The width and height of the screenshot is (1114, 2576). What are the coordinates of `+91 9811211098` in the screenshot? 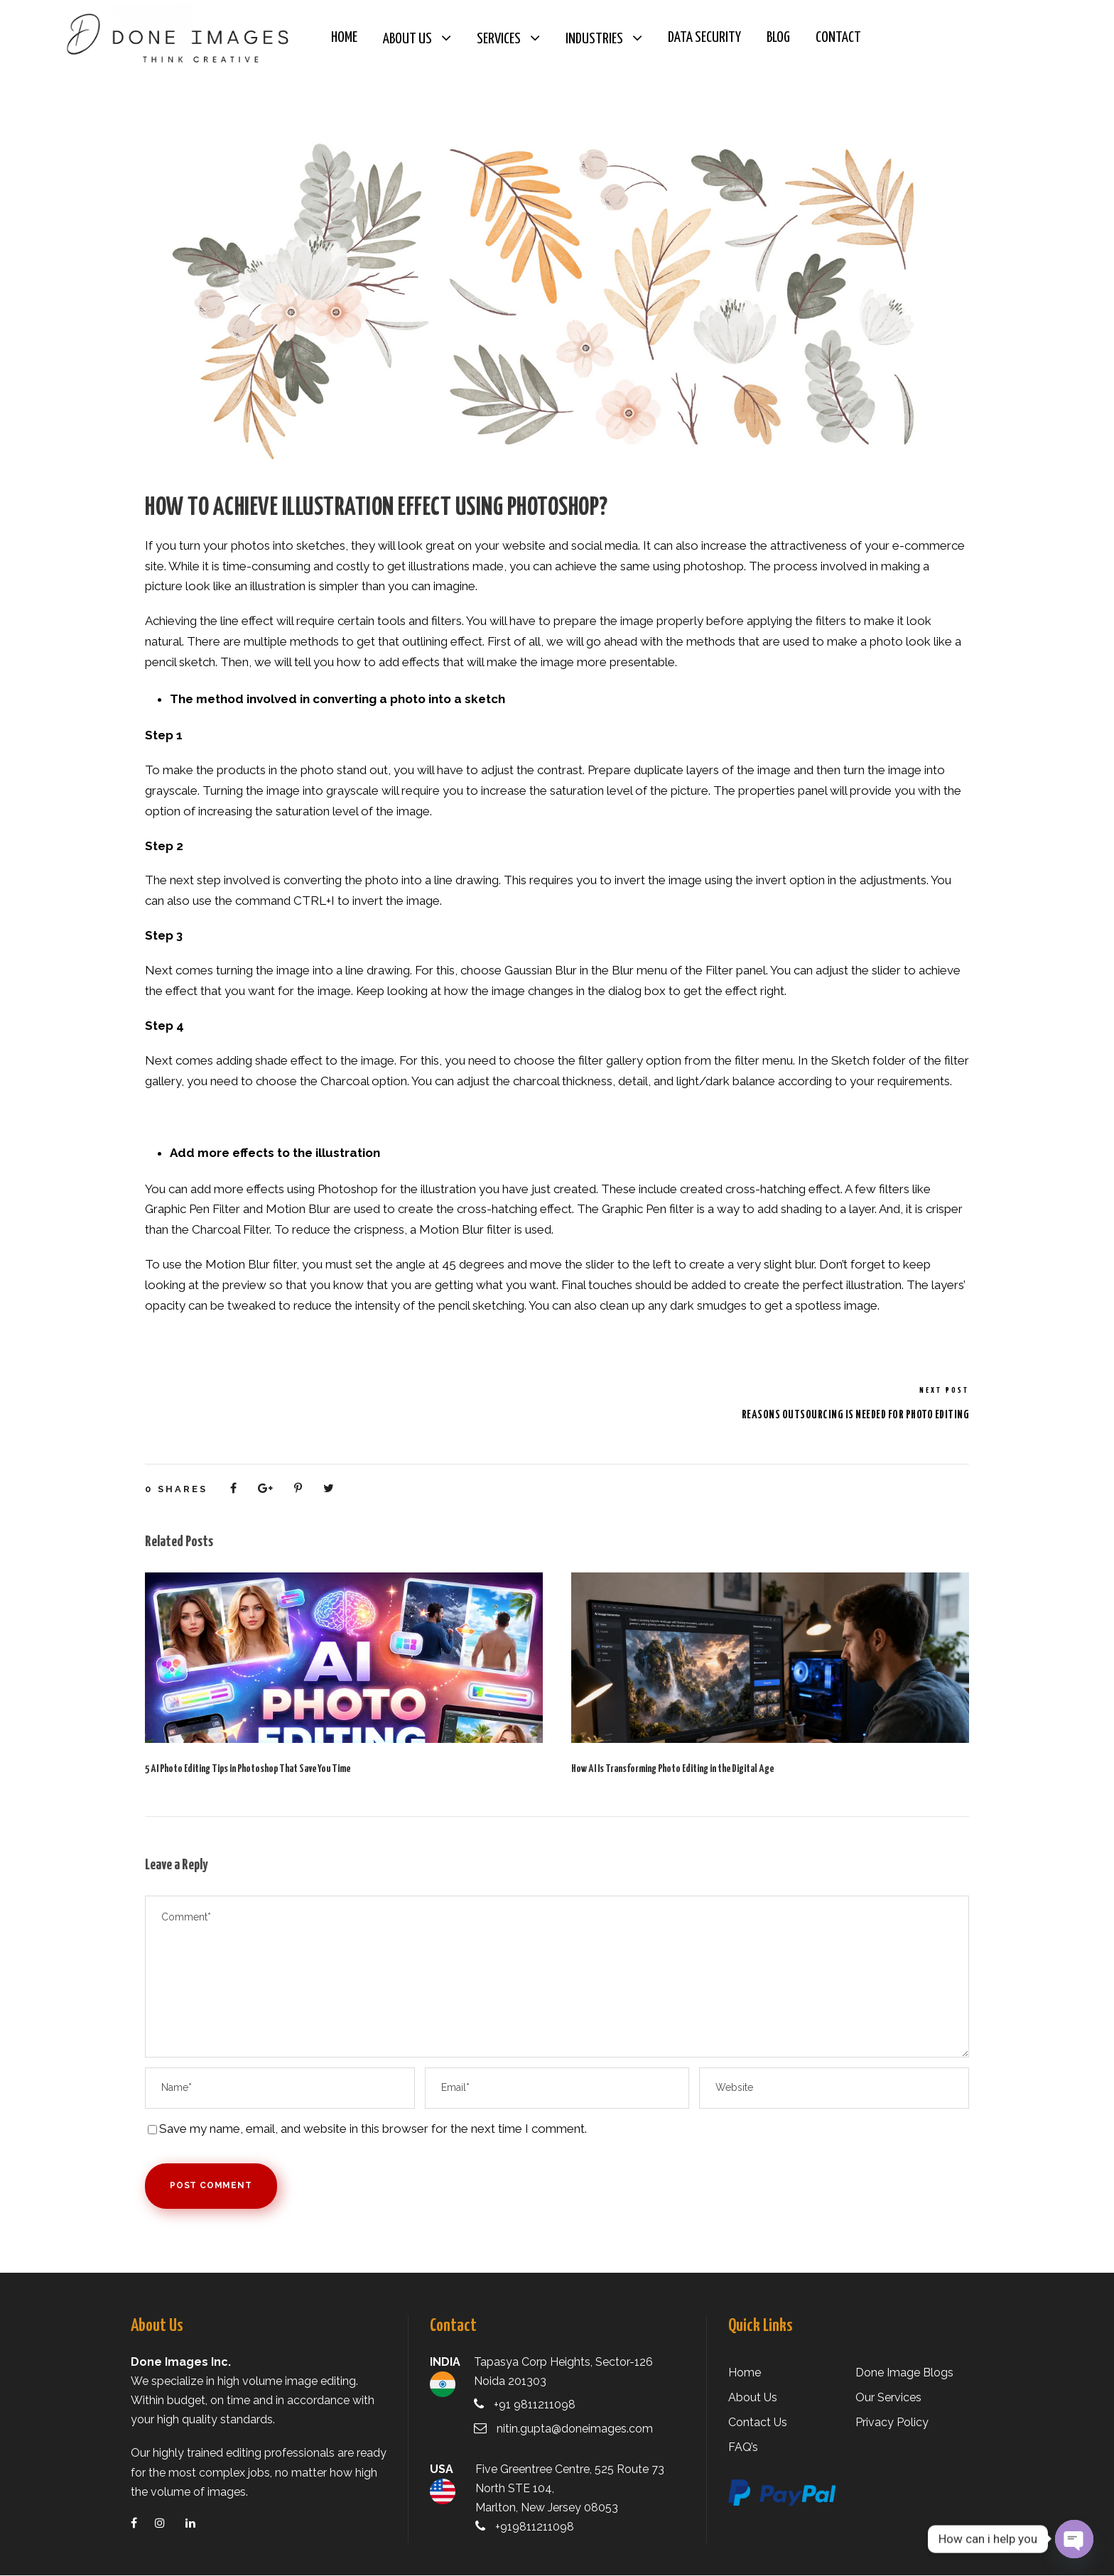 It's located at (538, 2405).